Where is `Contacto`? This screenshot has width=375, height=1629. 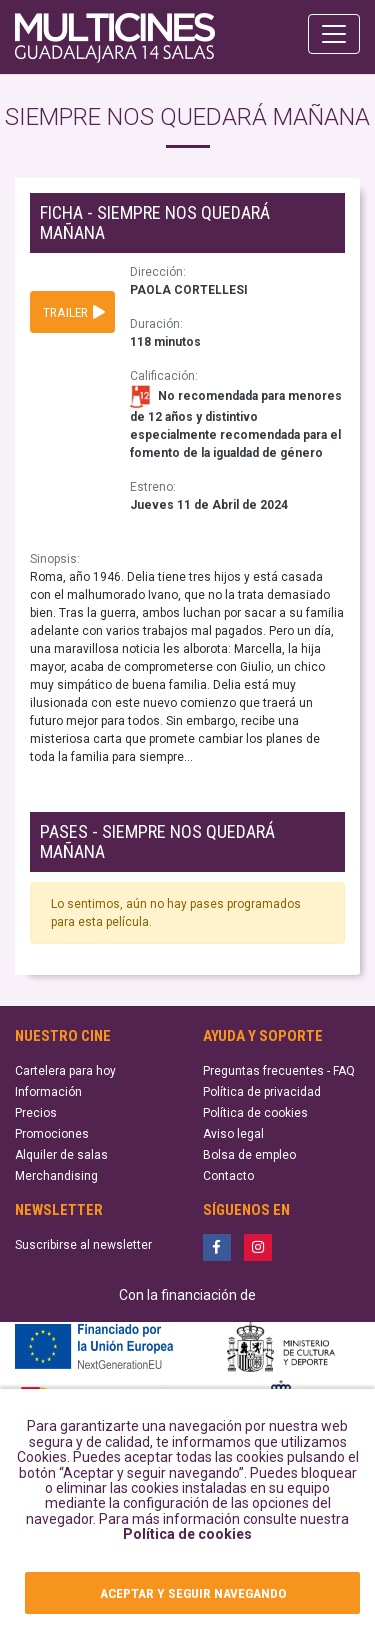 Contacto is located at coordinates (228, 1176).